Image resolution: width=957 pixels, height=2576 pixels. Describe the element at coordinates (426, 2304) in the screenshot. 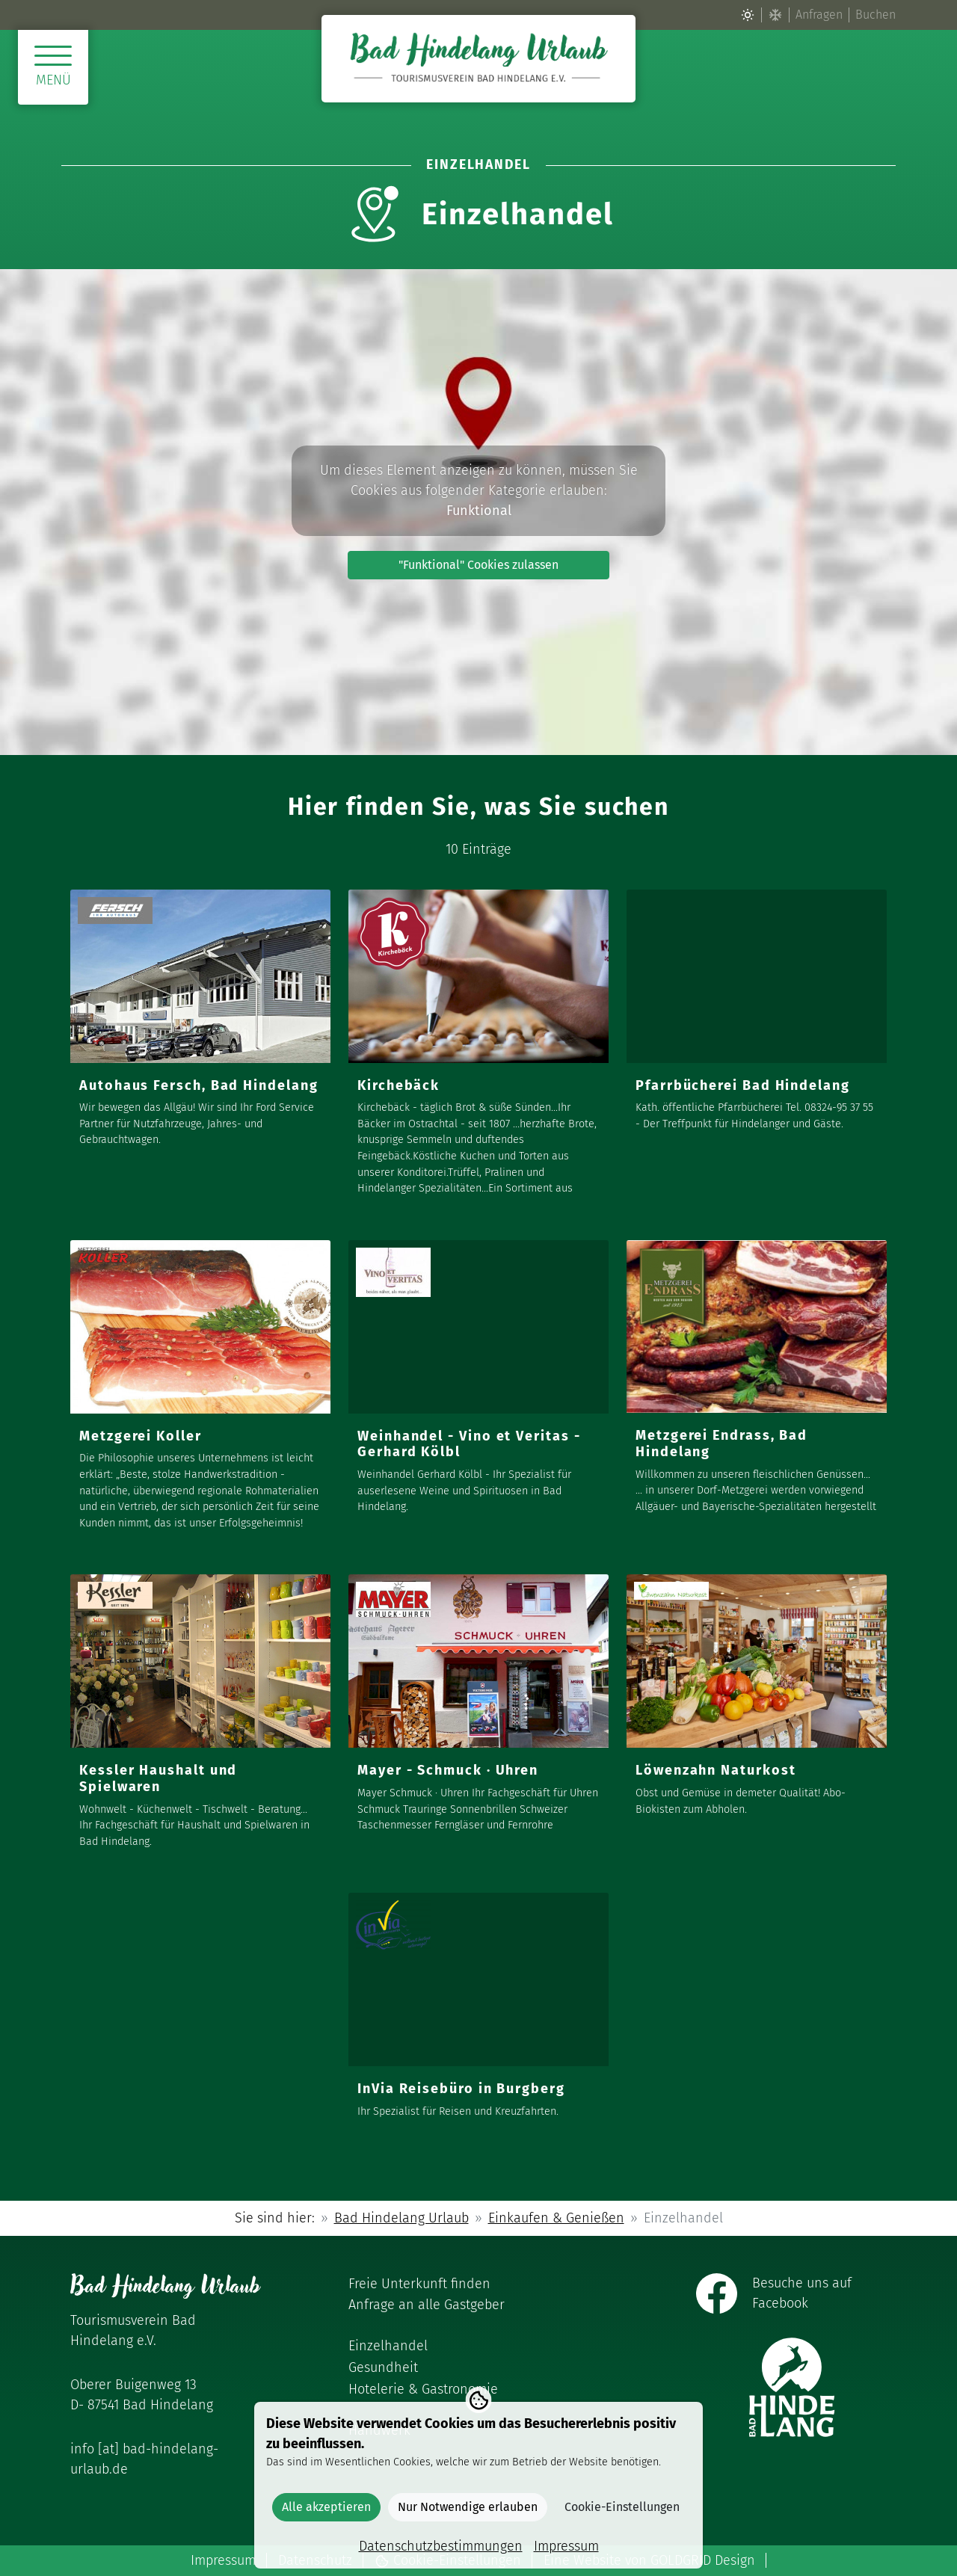

I see `Anfrage an alle Gastgeber` at that location.